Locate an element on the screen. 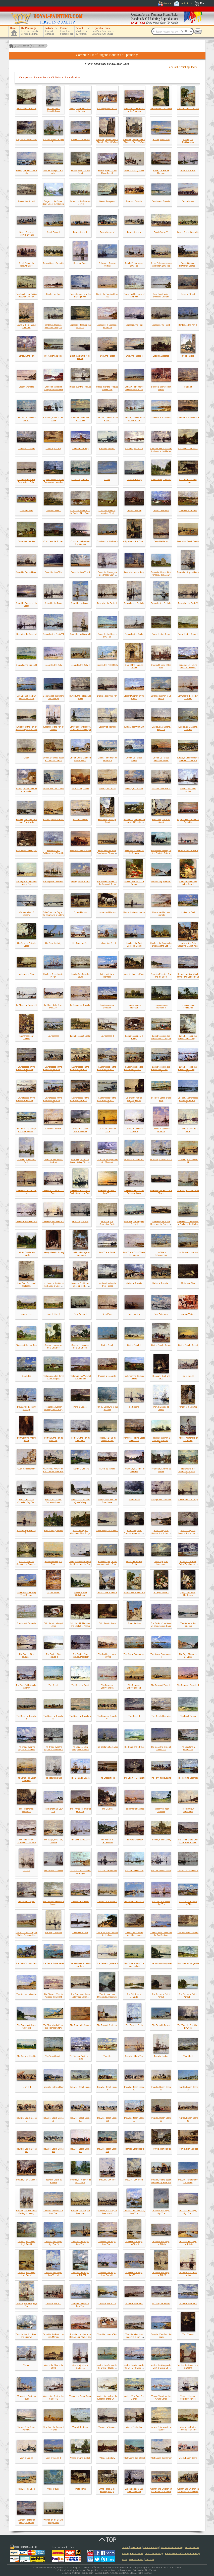 This screenshot has height=2576, width=214. Madame S with Her Children in Their Garden at Trouville is located at coordinates (80, 1286).